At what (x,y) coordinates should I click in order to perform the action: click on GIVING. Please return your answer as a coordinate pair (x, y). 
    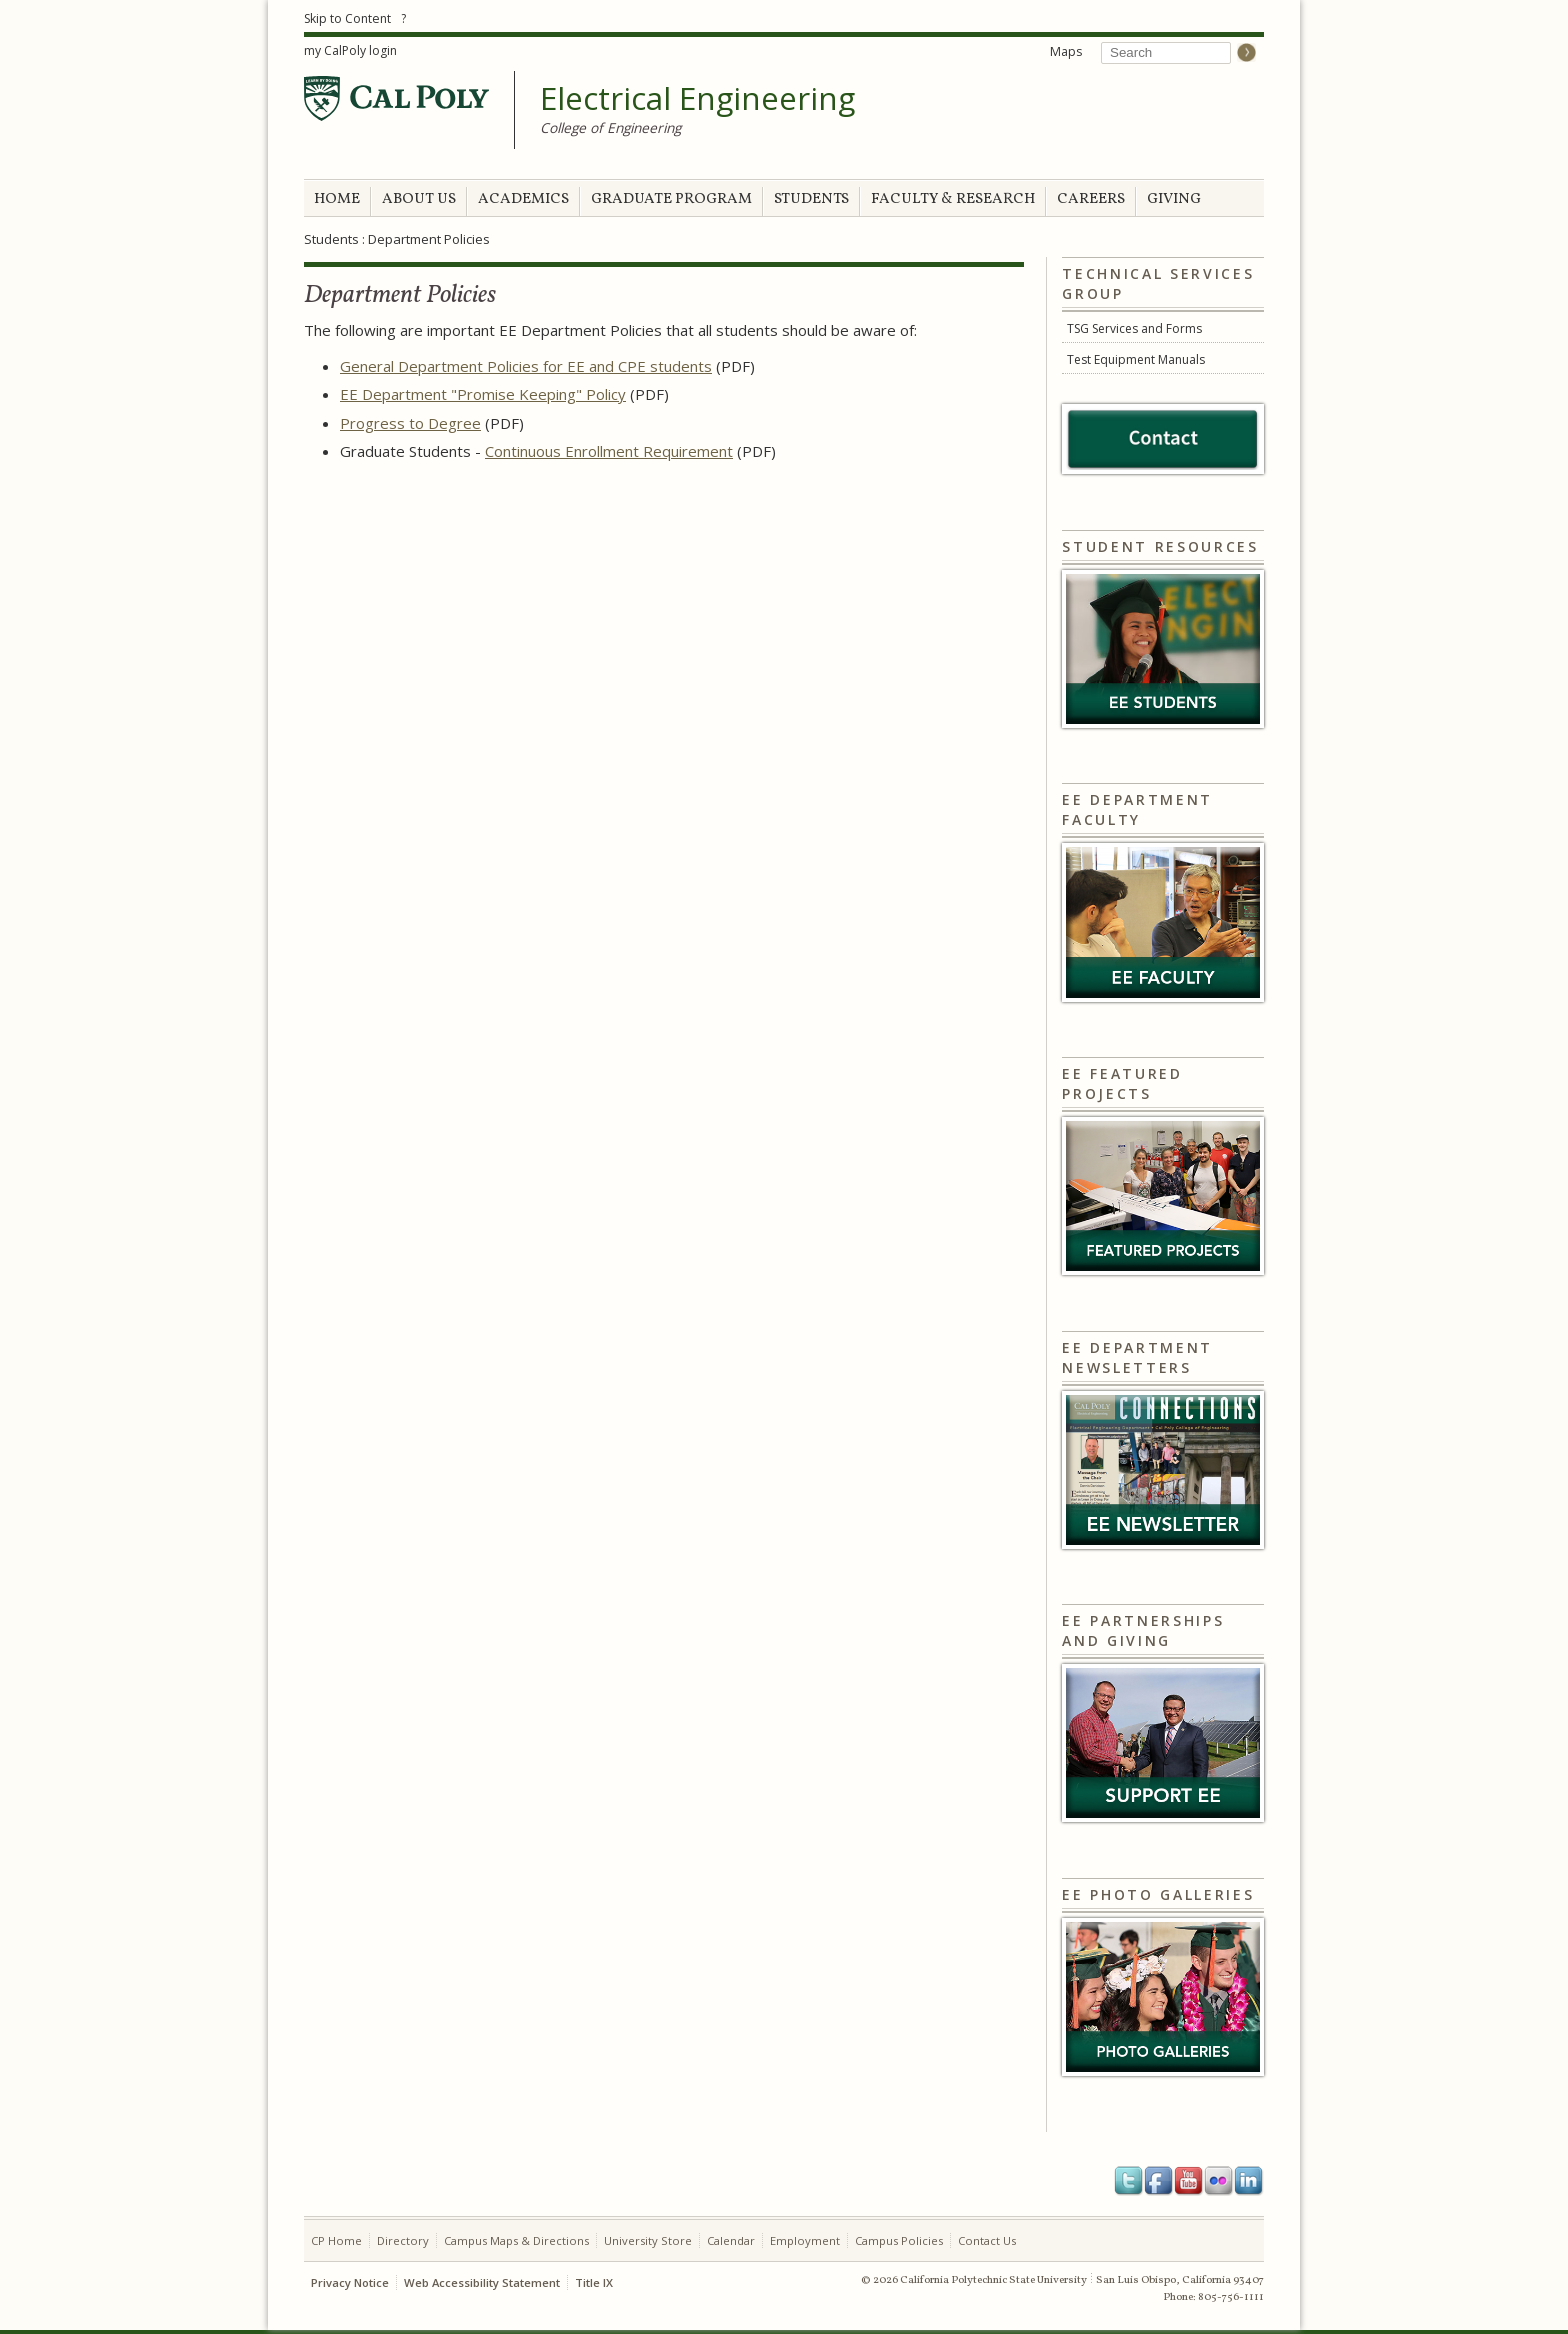
    Looking at the image, I should click on (1174, 199).